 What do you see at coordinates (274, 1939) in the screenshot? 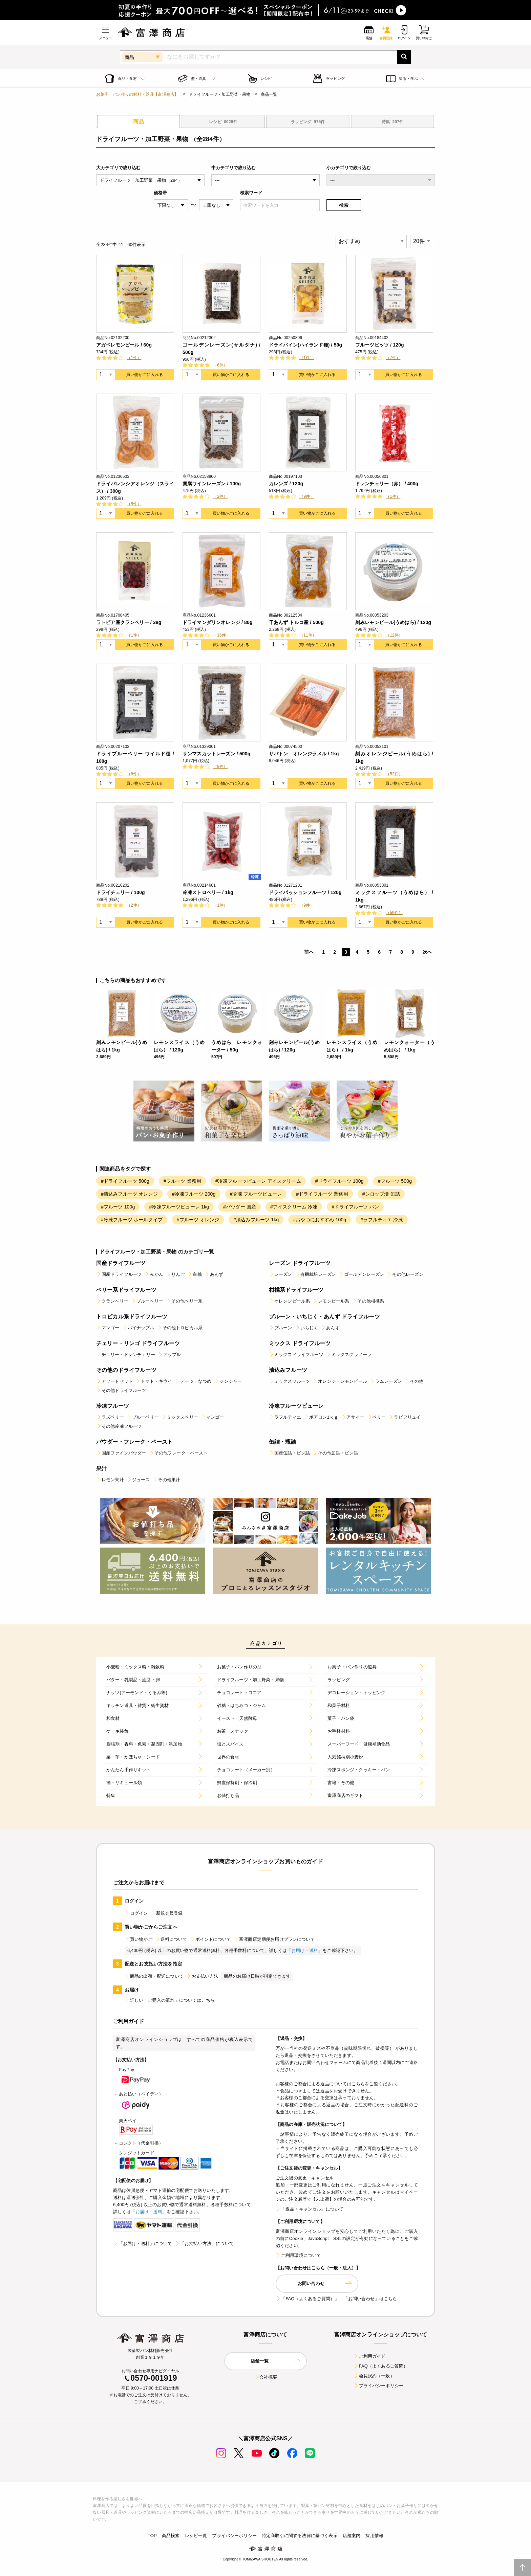
I see `富澤商店定期便お届けプランについて` at bounding box center [274, 1939].